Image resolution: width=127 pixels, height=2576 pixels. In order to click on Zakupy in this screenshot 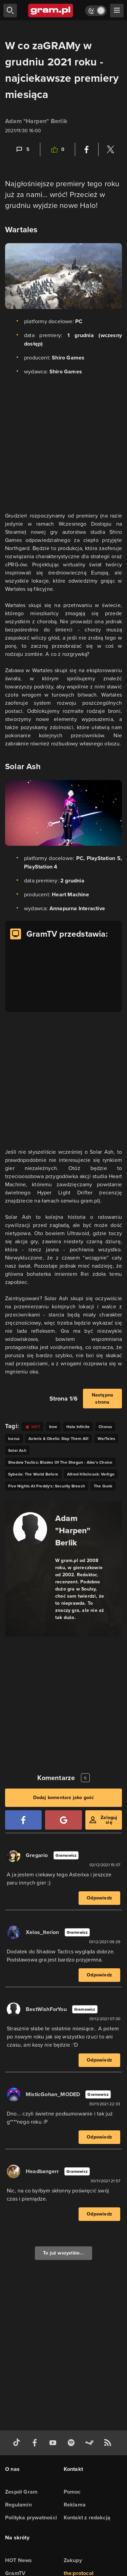, I will do `click(73, 2560)`.